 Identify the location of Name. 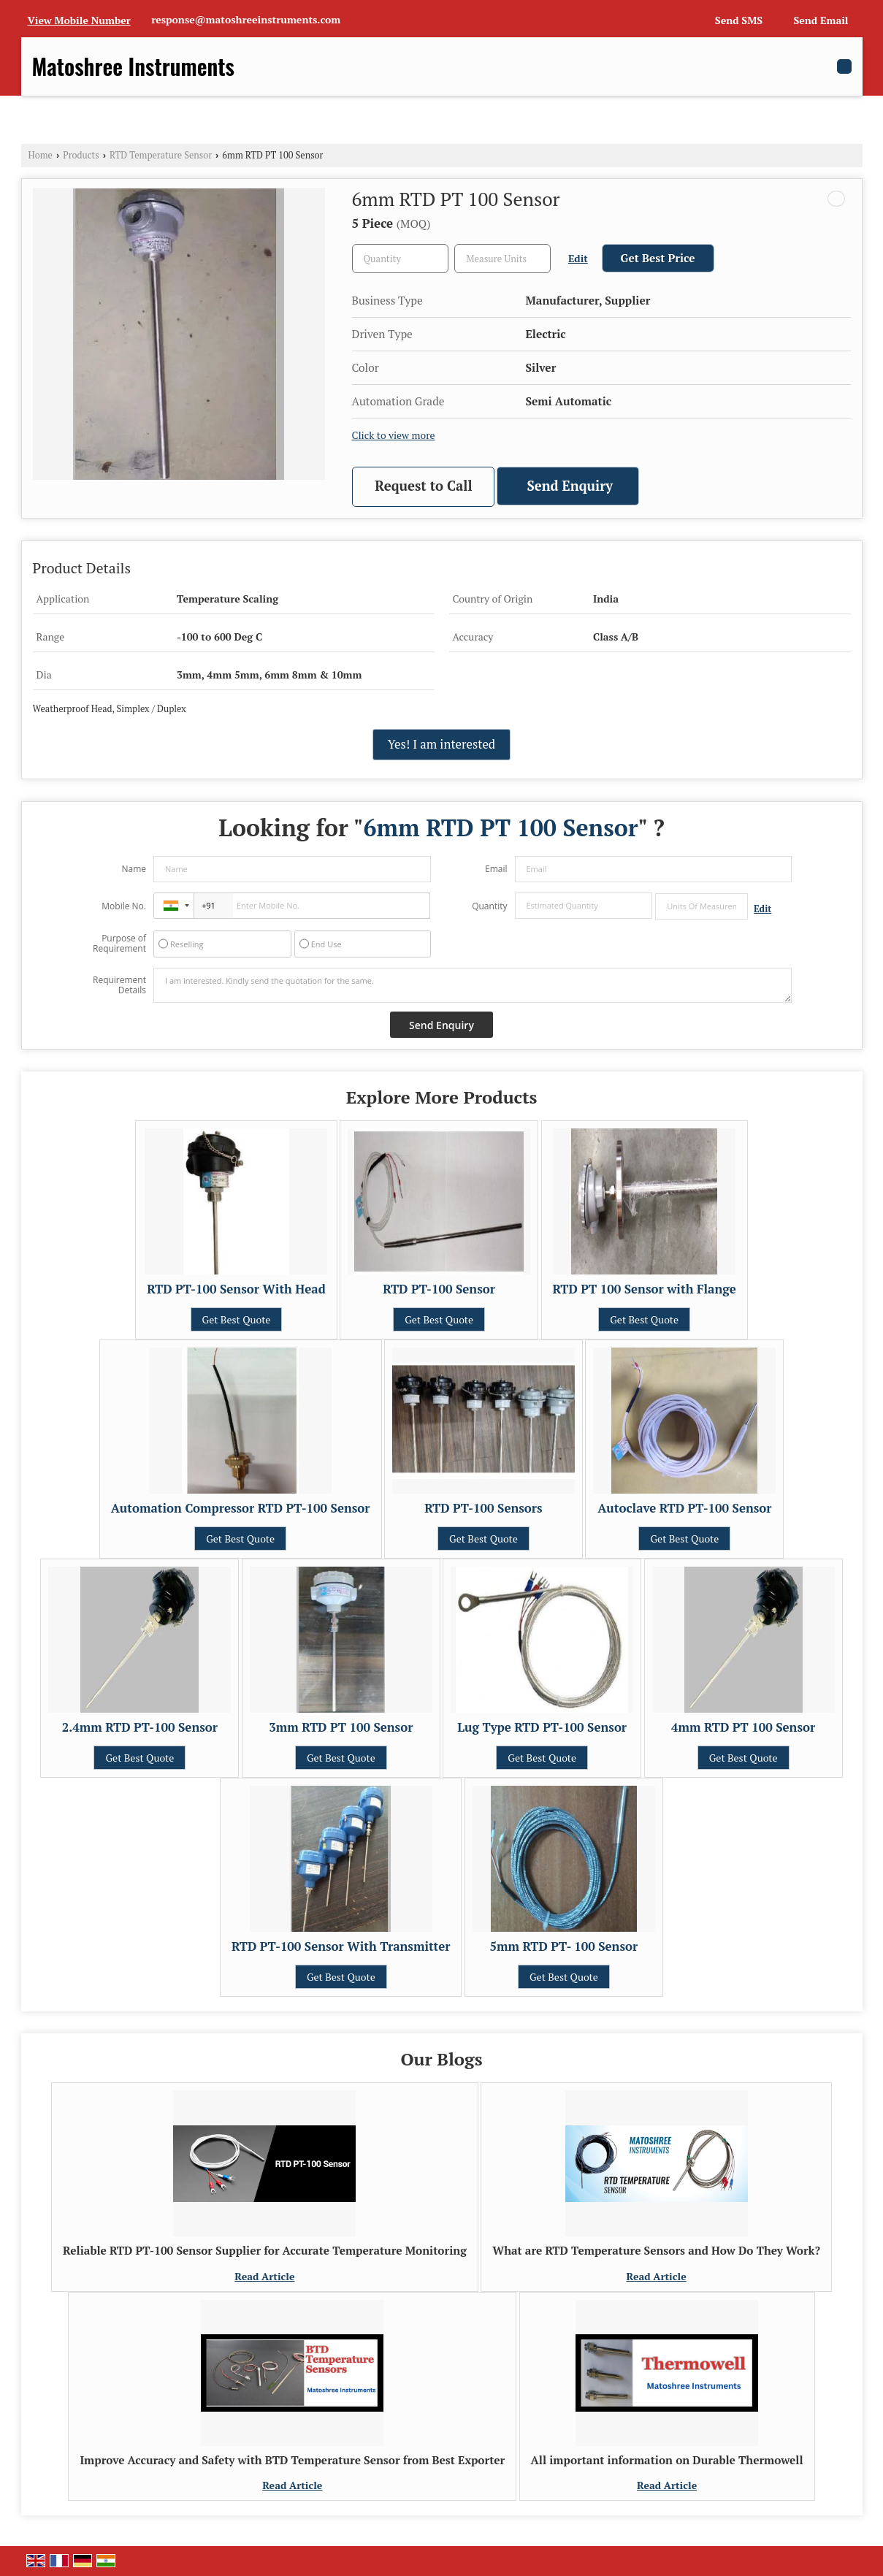
(133, 869).